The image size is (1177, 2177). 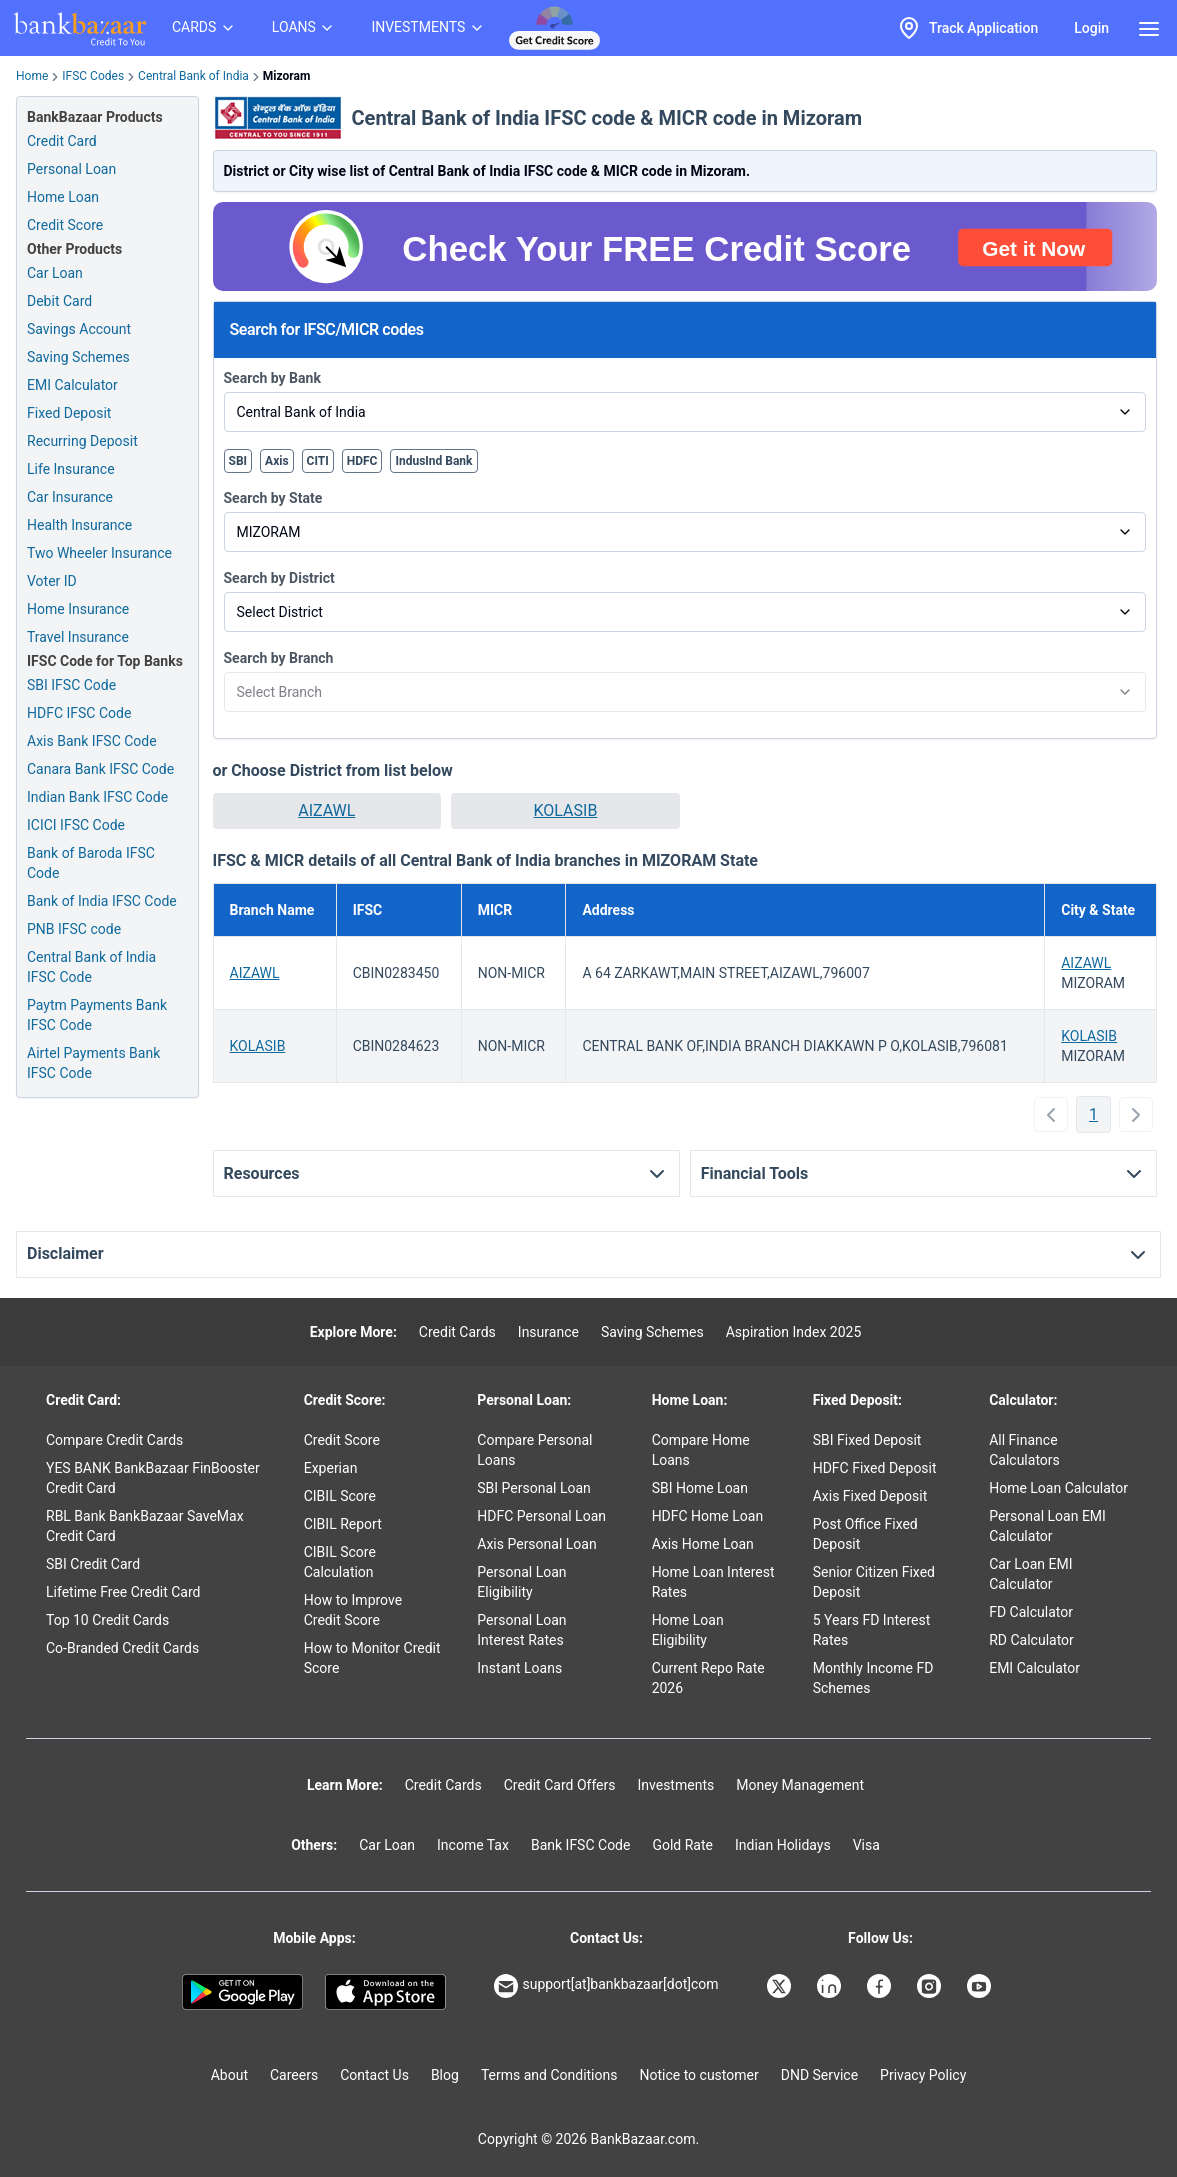 What do you see at coordinates (923, 2075) in the screenshot?
I see `Privacy Policy` at bounding box center [923, 2075].